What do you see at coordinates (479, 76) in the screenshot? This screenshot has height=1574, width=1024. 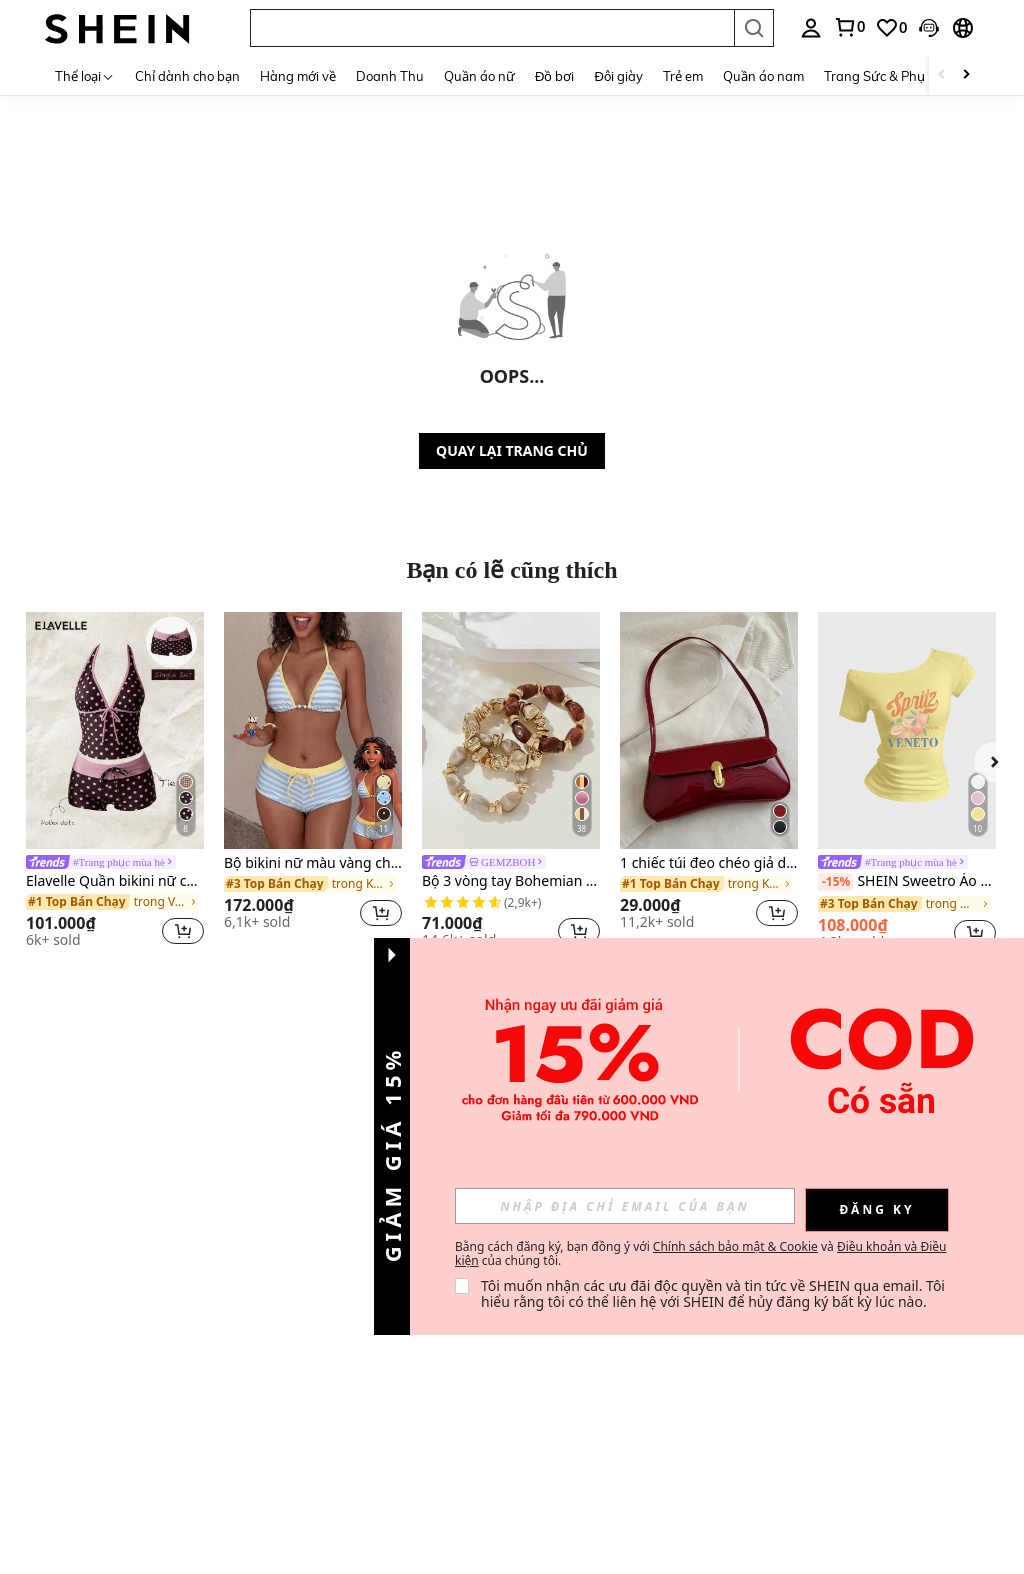 I see `Quần áo nữ [menuitem]` at bounding box center [479, 76].